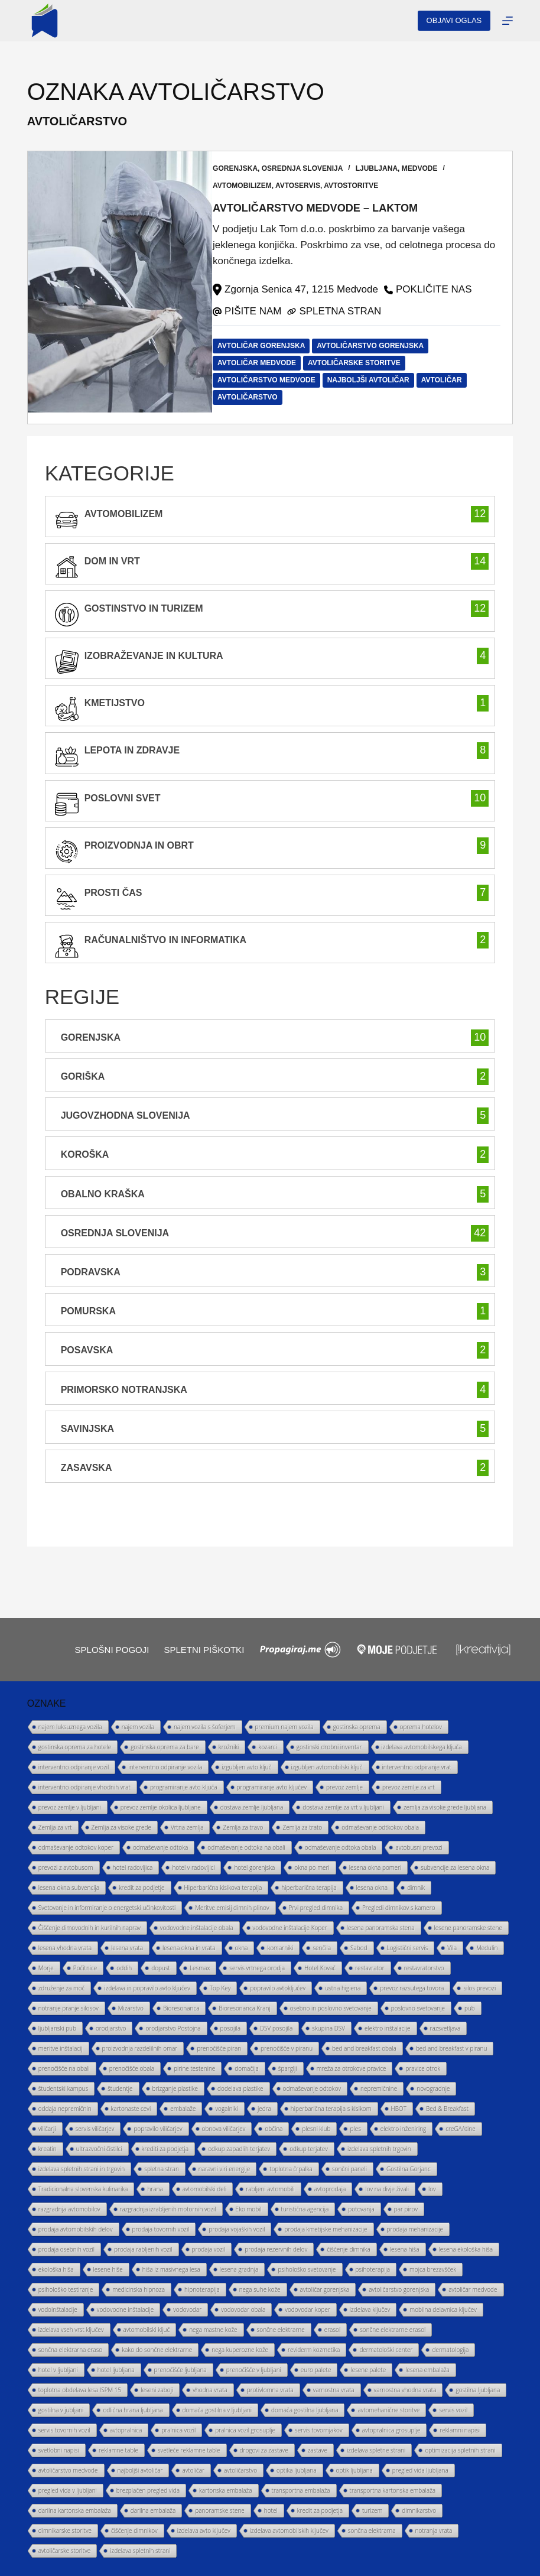  I want to click on OBJAVI OGLAS, so click(454, 20).